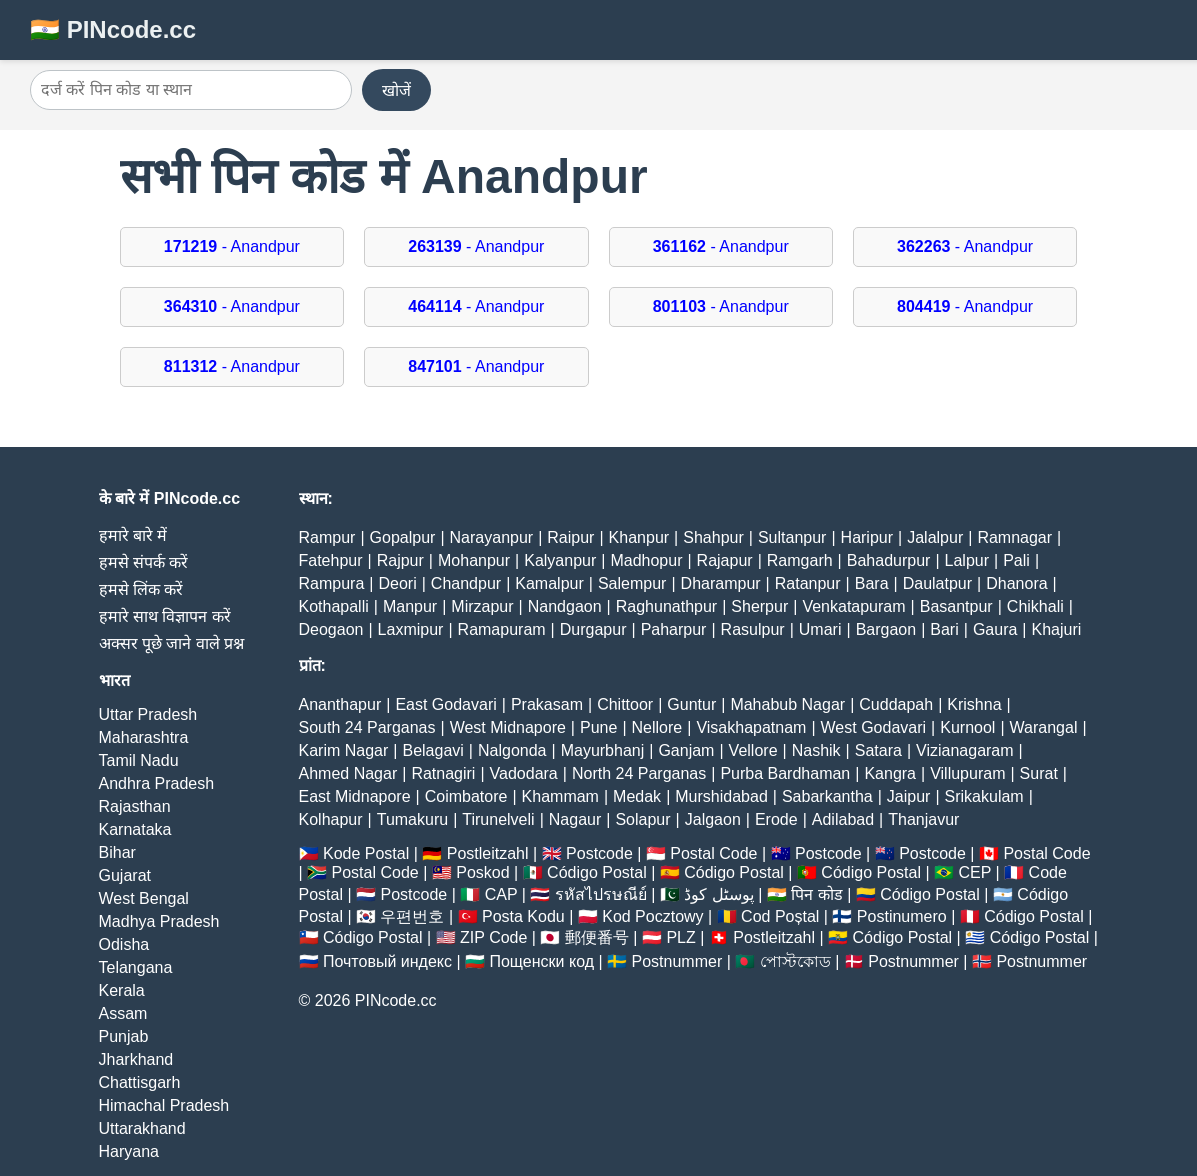  I want to click on Kode Postal, so click(366, 853).